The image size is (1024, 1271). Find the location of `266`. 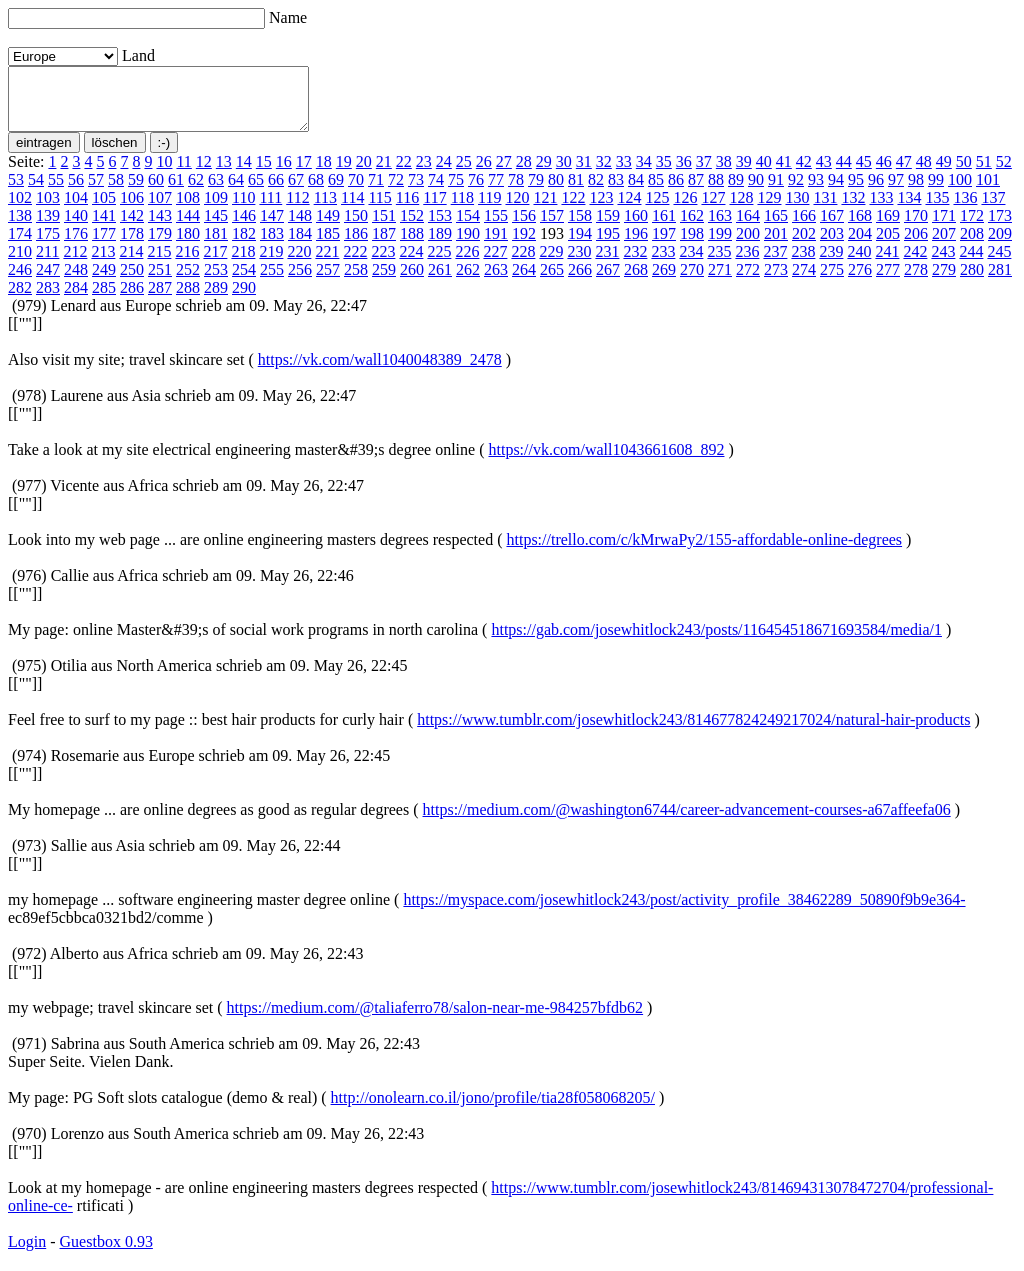

266 is located at coordinates (580, 281).